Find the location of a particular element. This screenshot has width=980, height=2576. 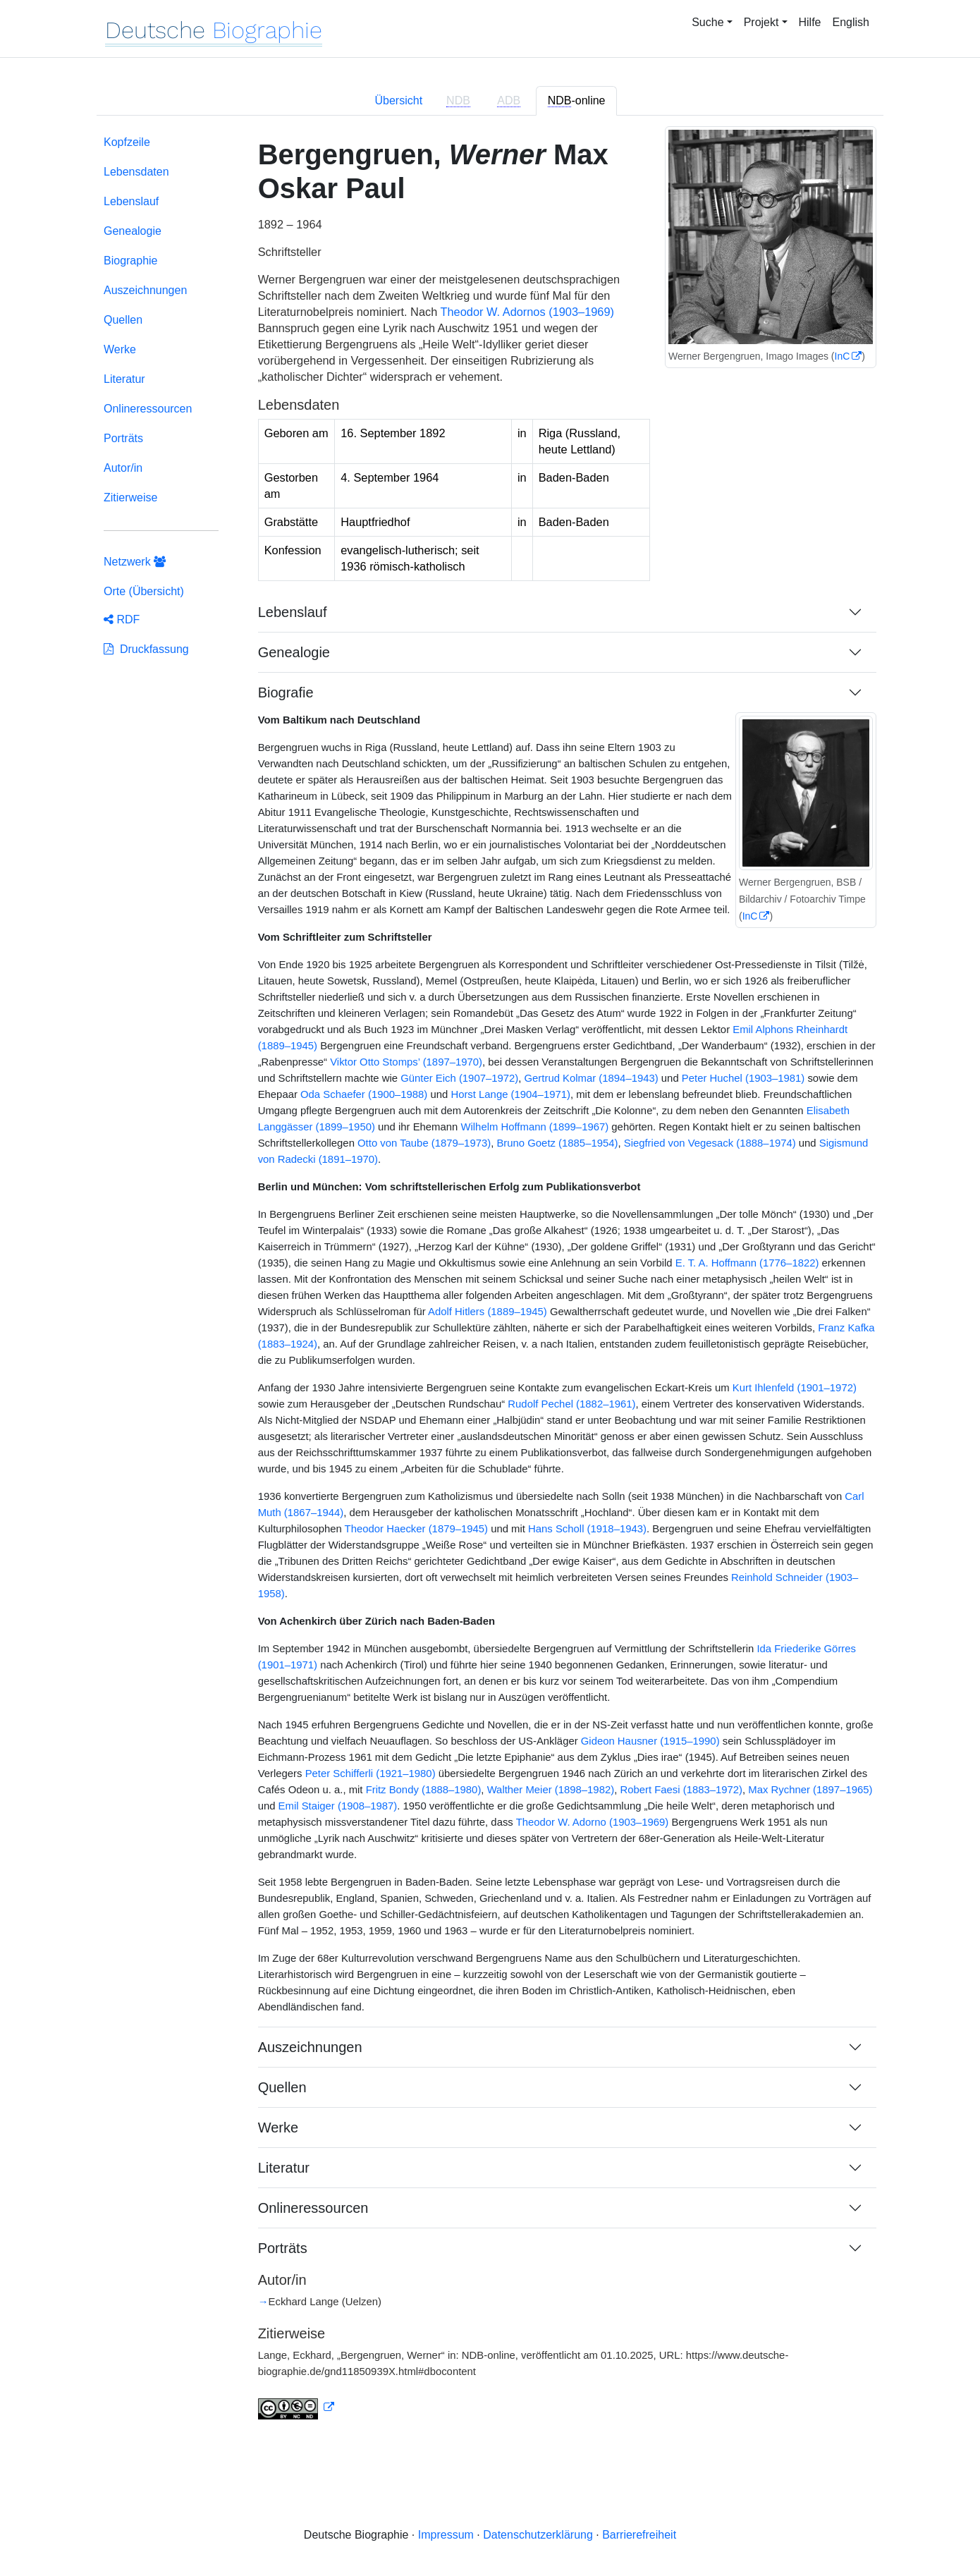

Quellen is located at coordinates (123, 320).